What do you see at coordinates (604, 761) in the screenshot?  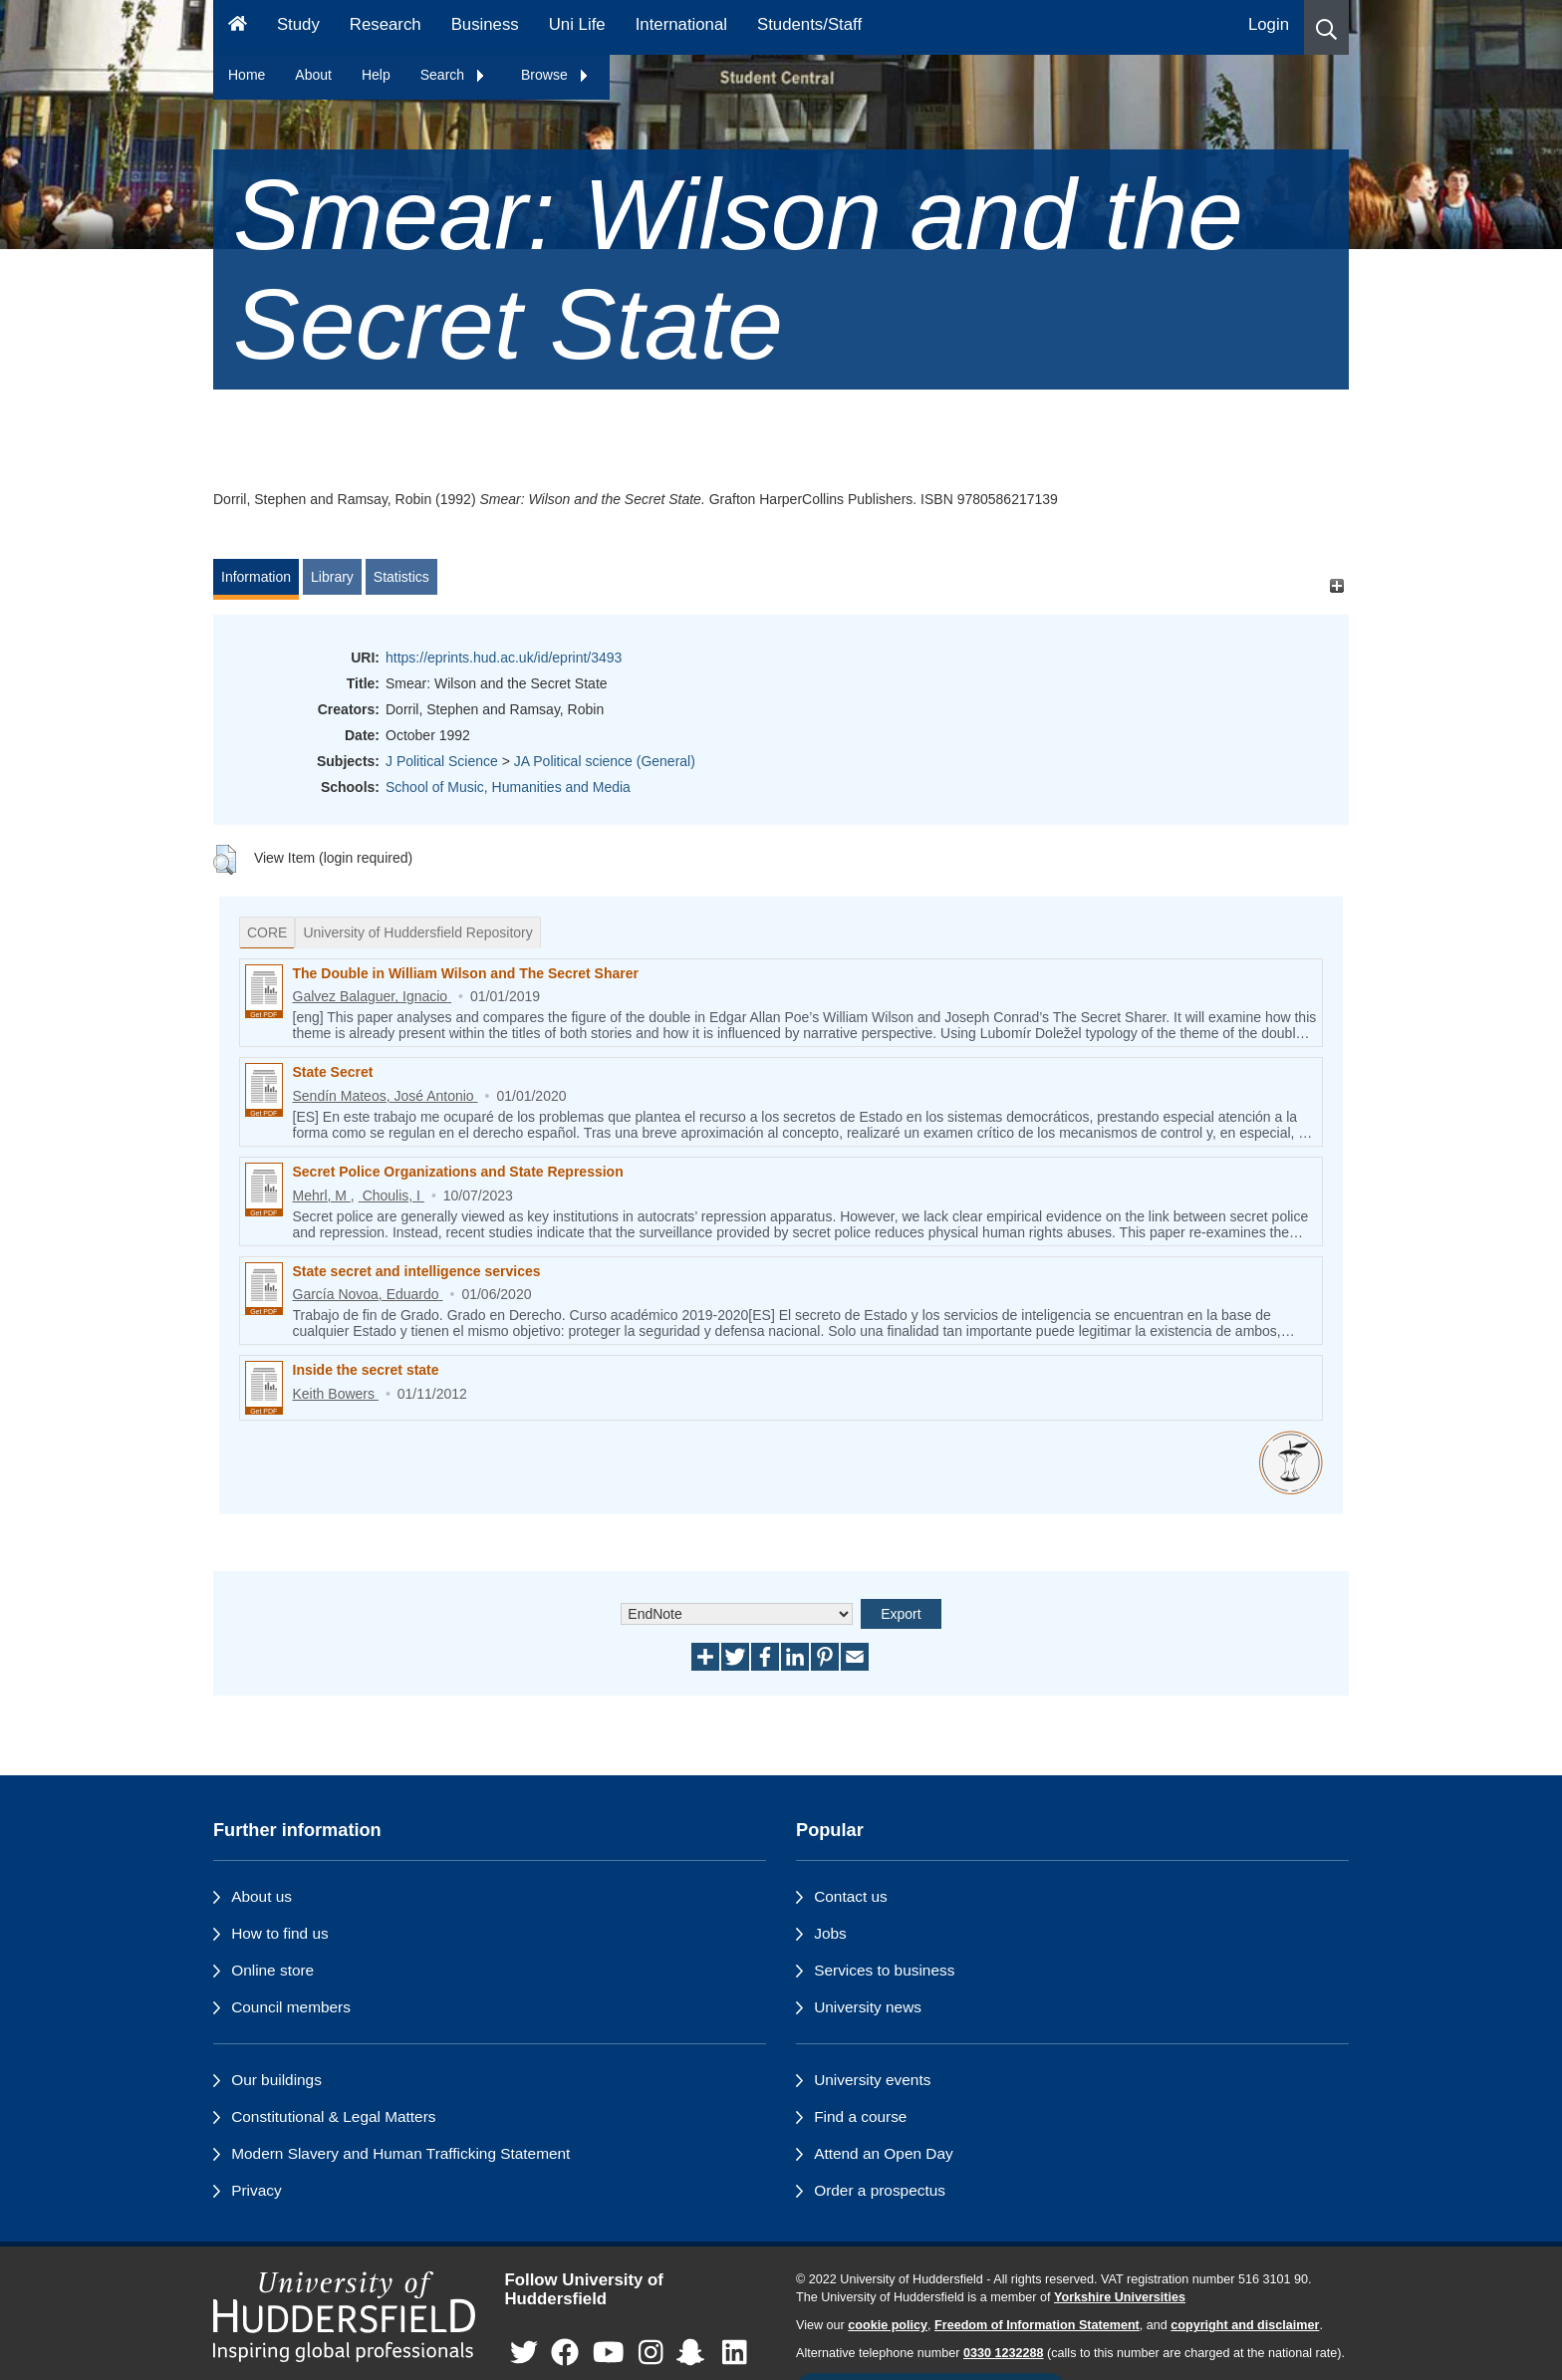 I see `JA Political science (General)` at bounding box center [604, 761].